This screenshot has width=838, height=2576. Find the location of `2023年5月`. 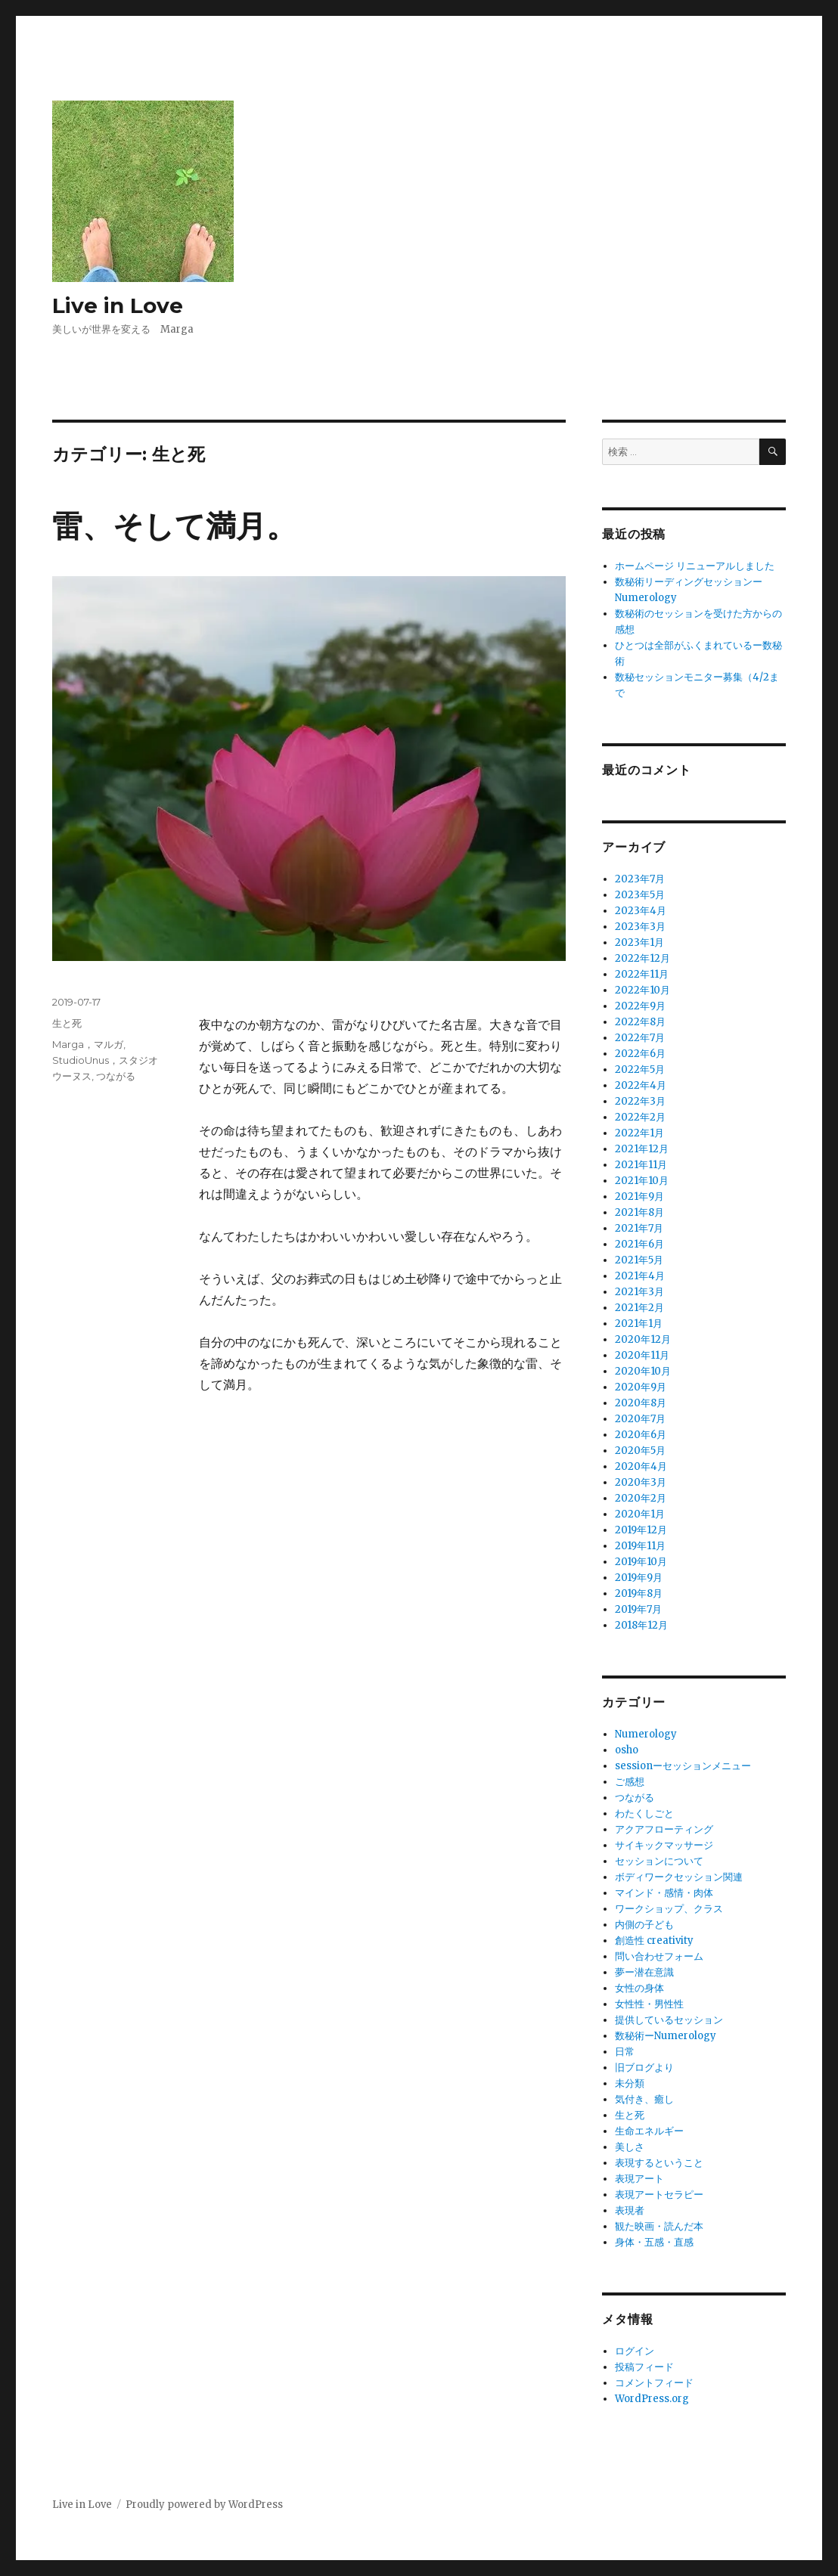

2023年5月 is located at coordinates (640, 894).